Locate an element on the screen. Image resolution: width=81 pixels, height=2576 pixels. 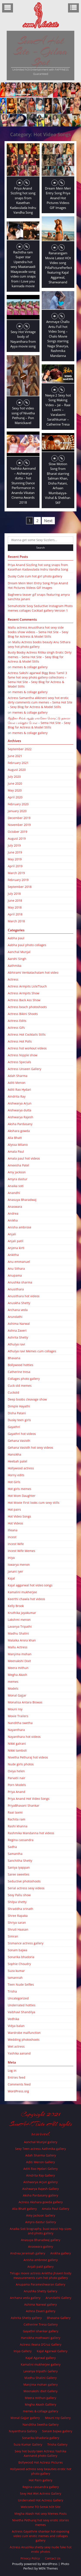
Rashi khanna is located at coordinates (17, 1826).